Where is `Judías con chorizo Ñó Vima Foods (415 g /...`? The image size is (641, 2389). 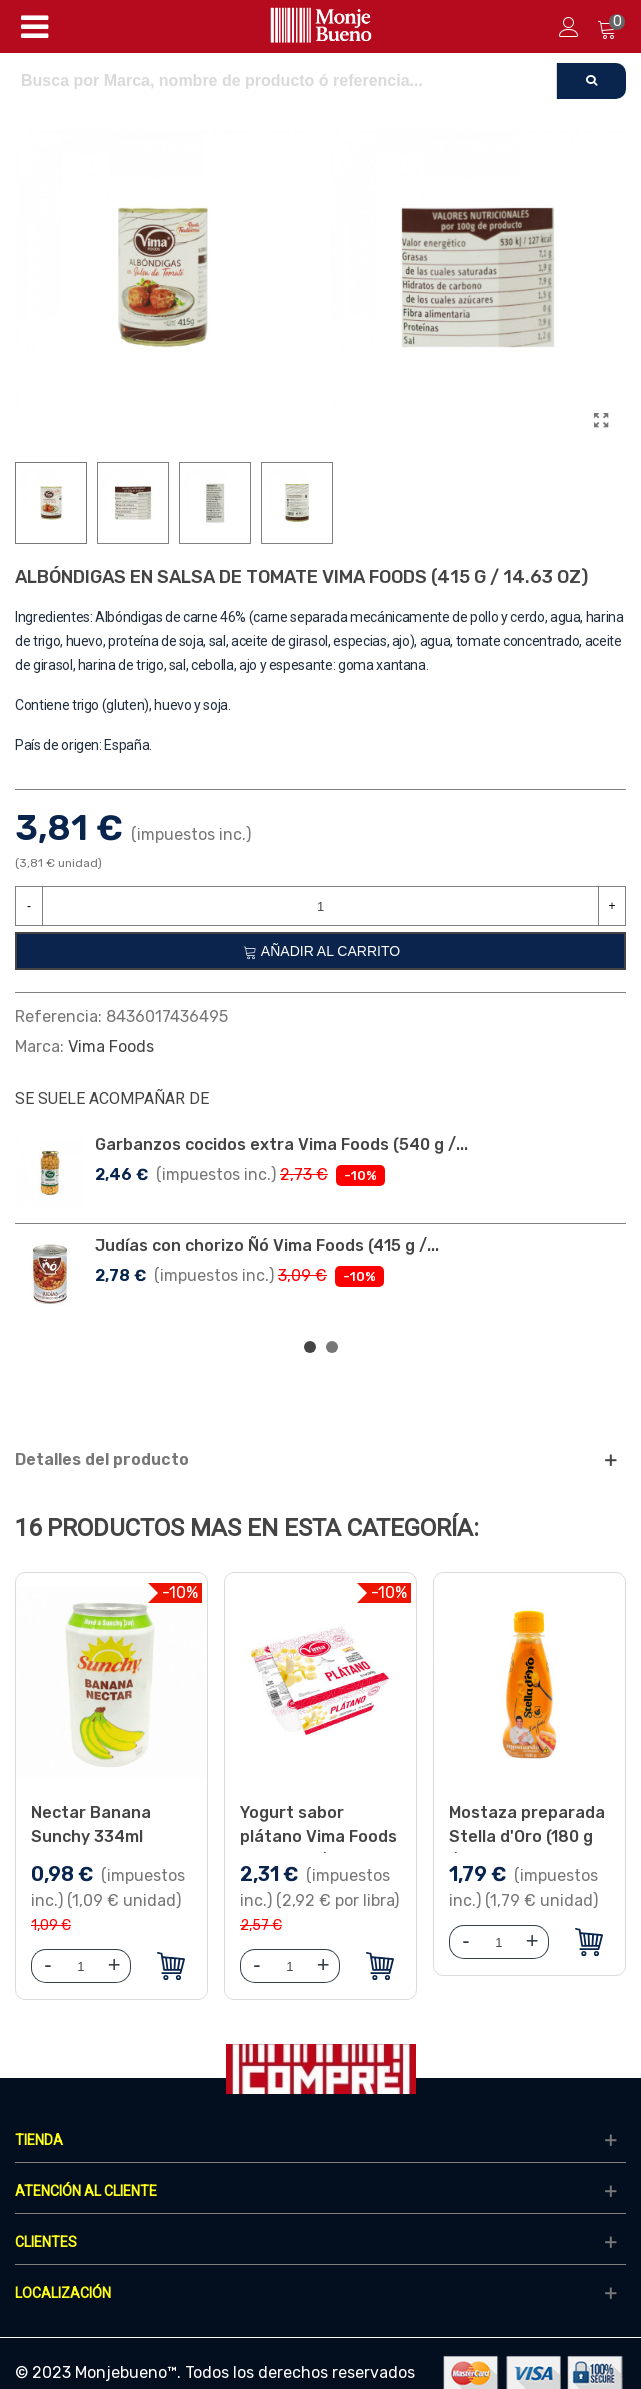
Judías con chorizo Ñó Vima Foods (415 g /... is located at coordinates (267, 1245).